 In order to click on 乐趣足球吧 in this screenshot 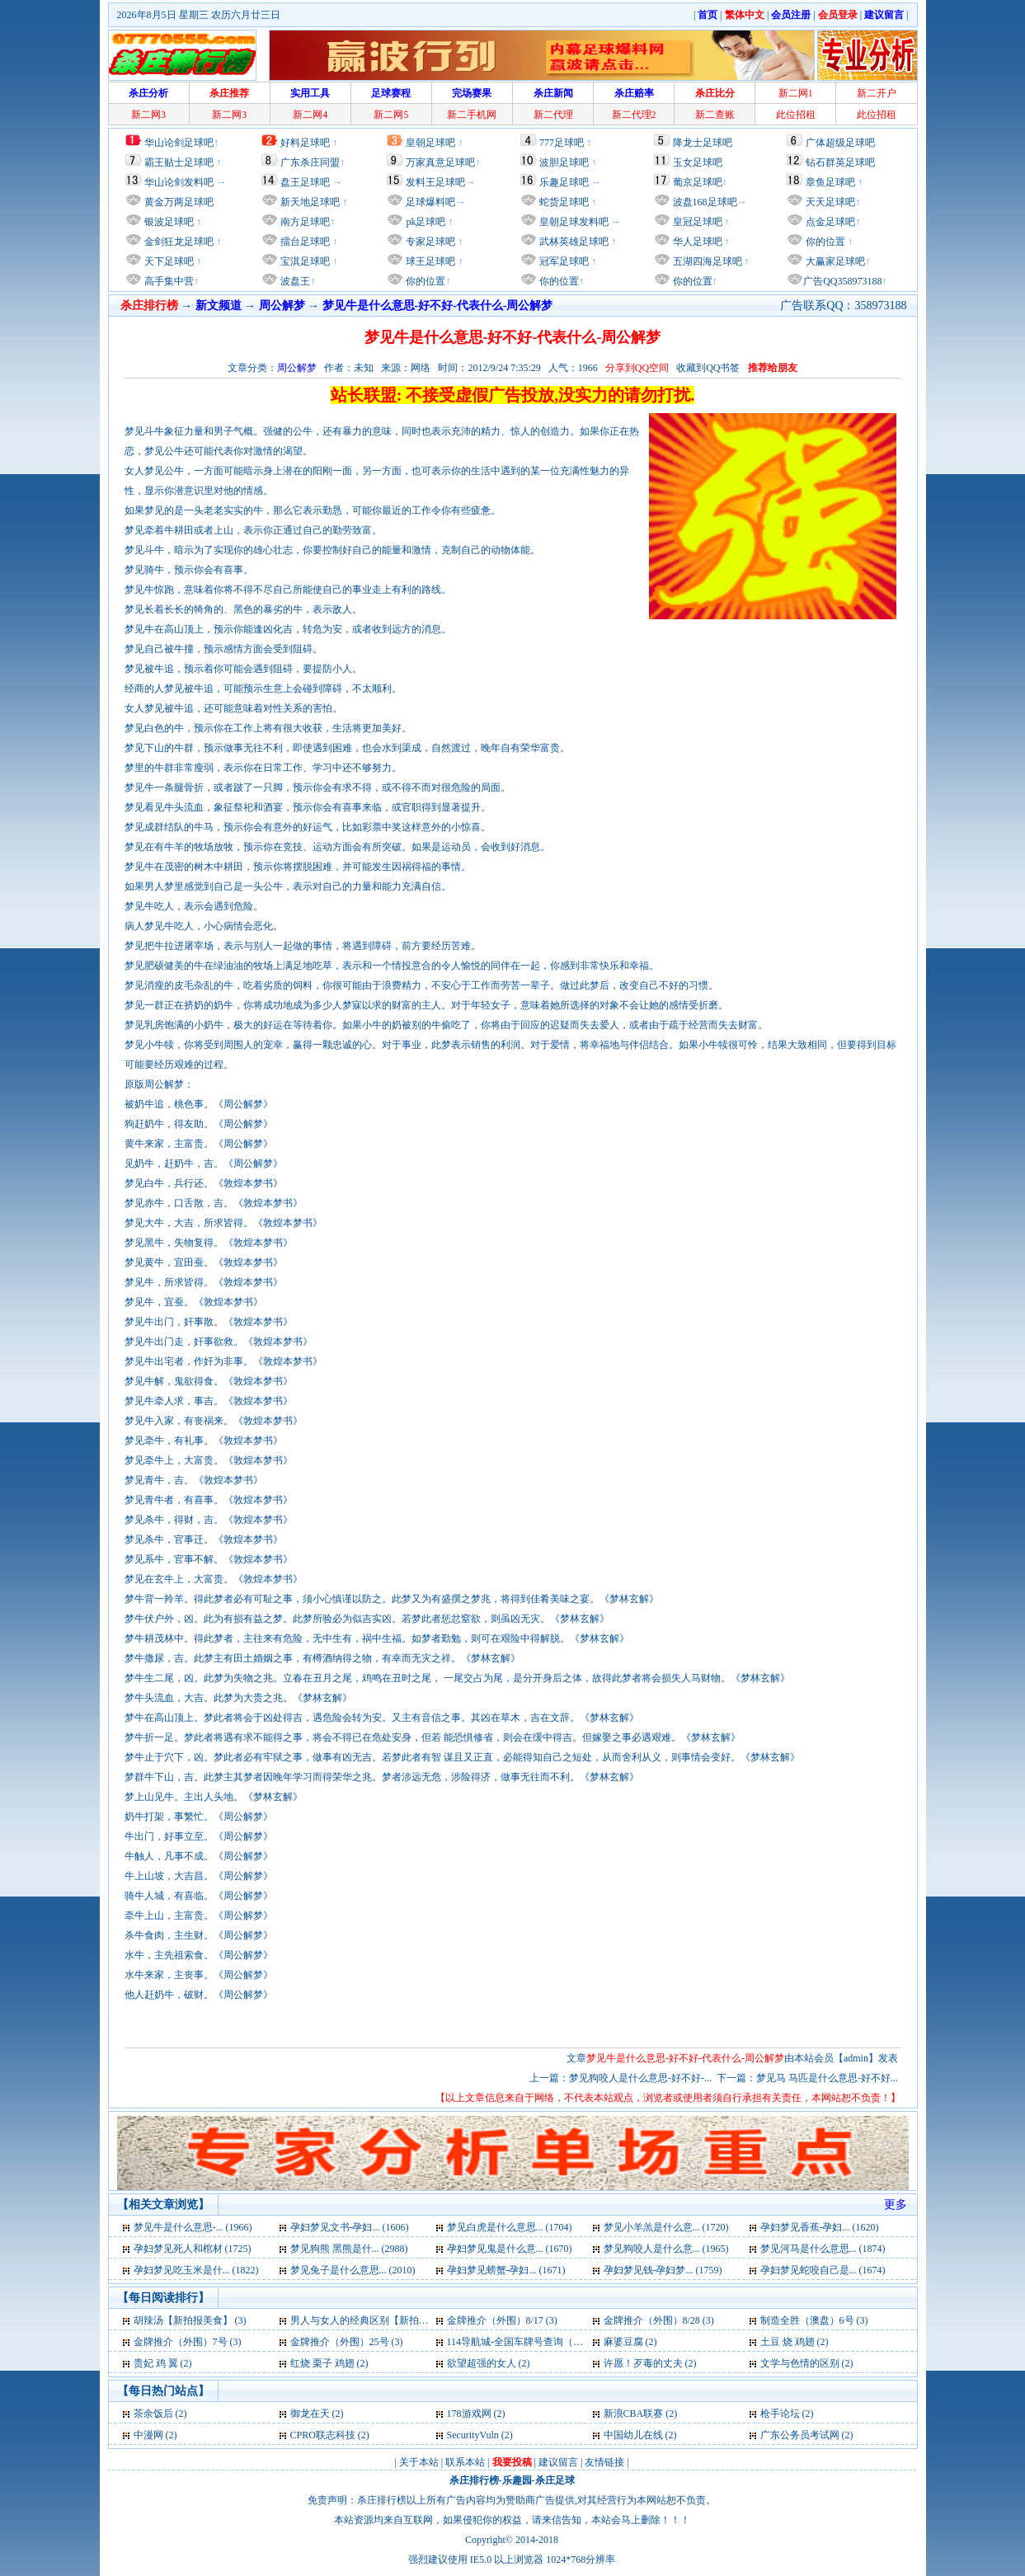, I will do `click(564, 182)`.